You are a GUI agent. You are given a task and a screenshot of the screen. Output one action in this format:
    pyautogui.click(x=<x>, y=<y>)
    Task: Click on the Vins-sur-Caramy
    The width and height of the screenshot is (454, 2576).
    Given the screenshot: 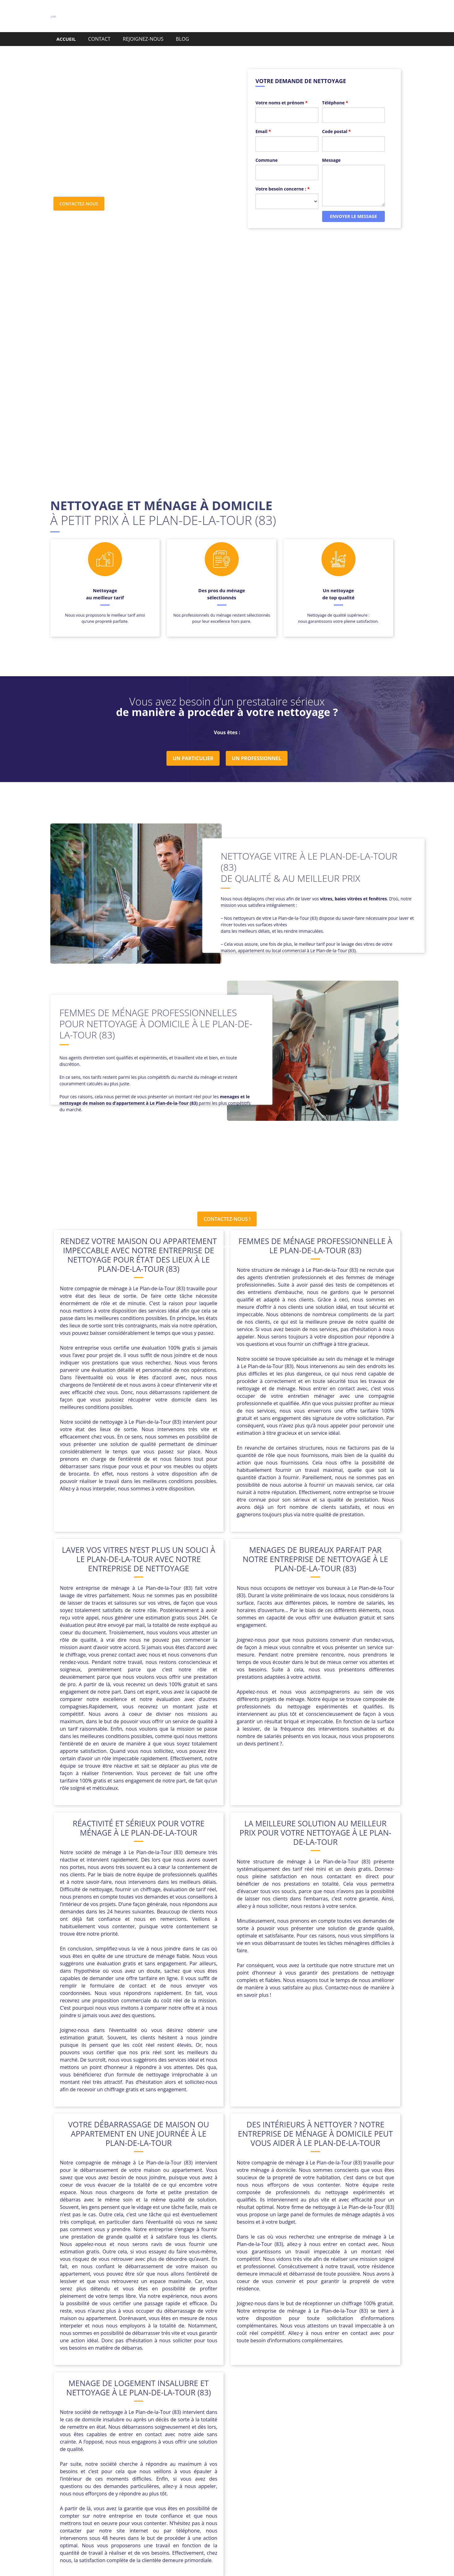 What is the action you would take?
    pyautogui.click(x=228, y=2446)
    